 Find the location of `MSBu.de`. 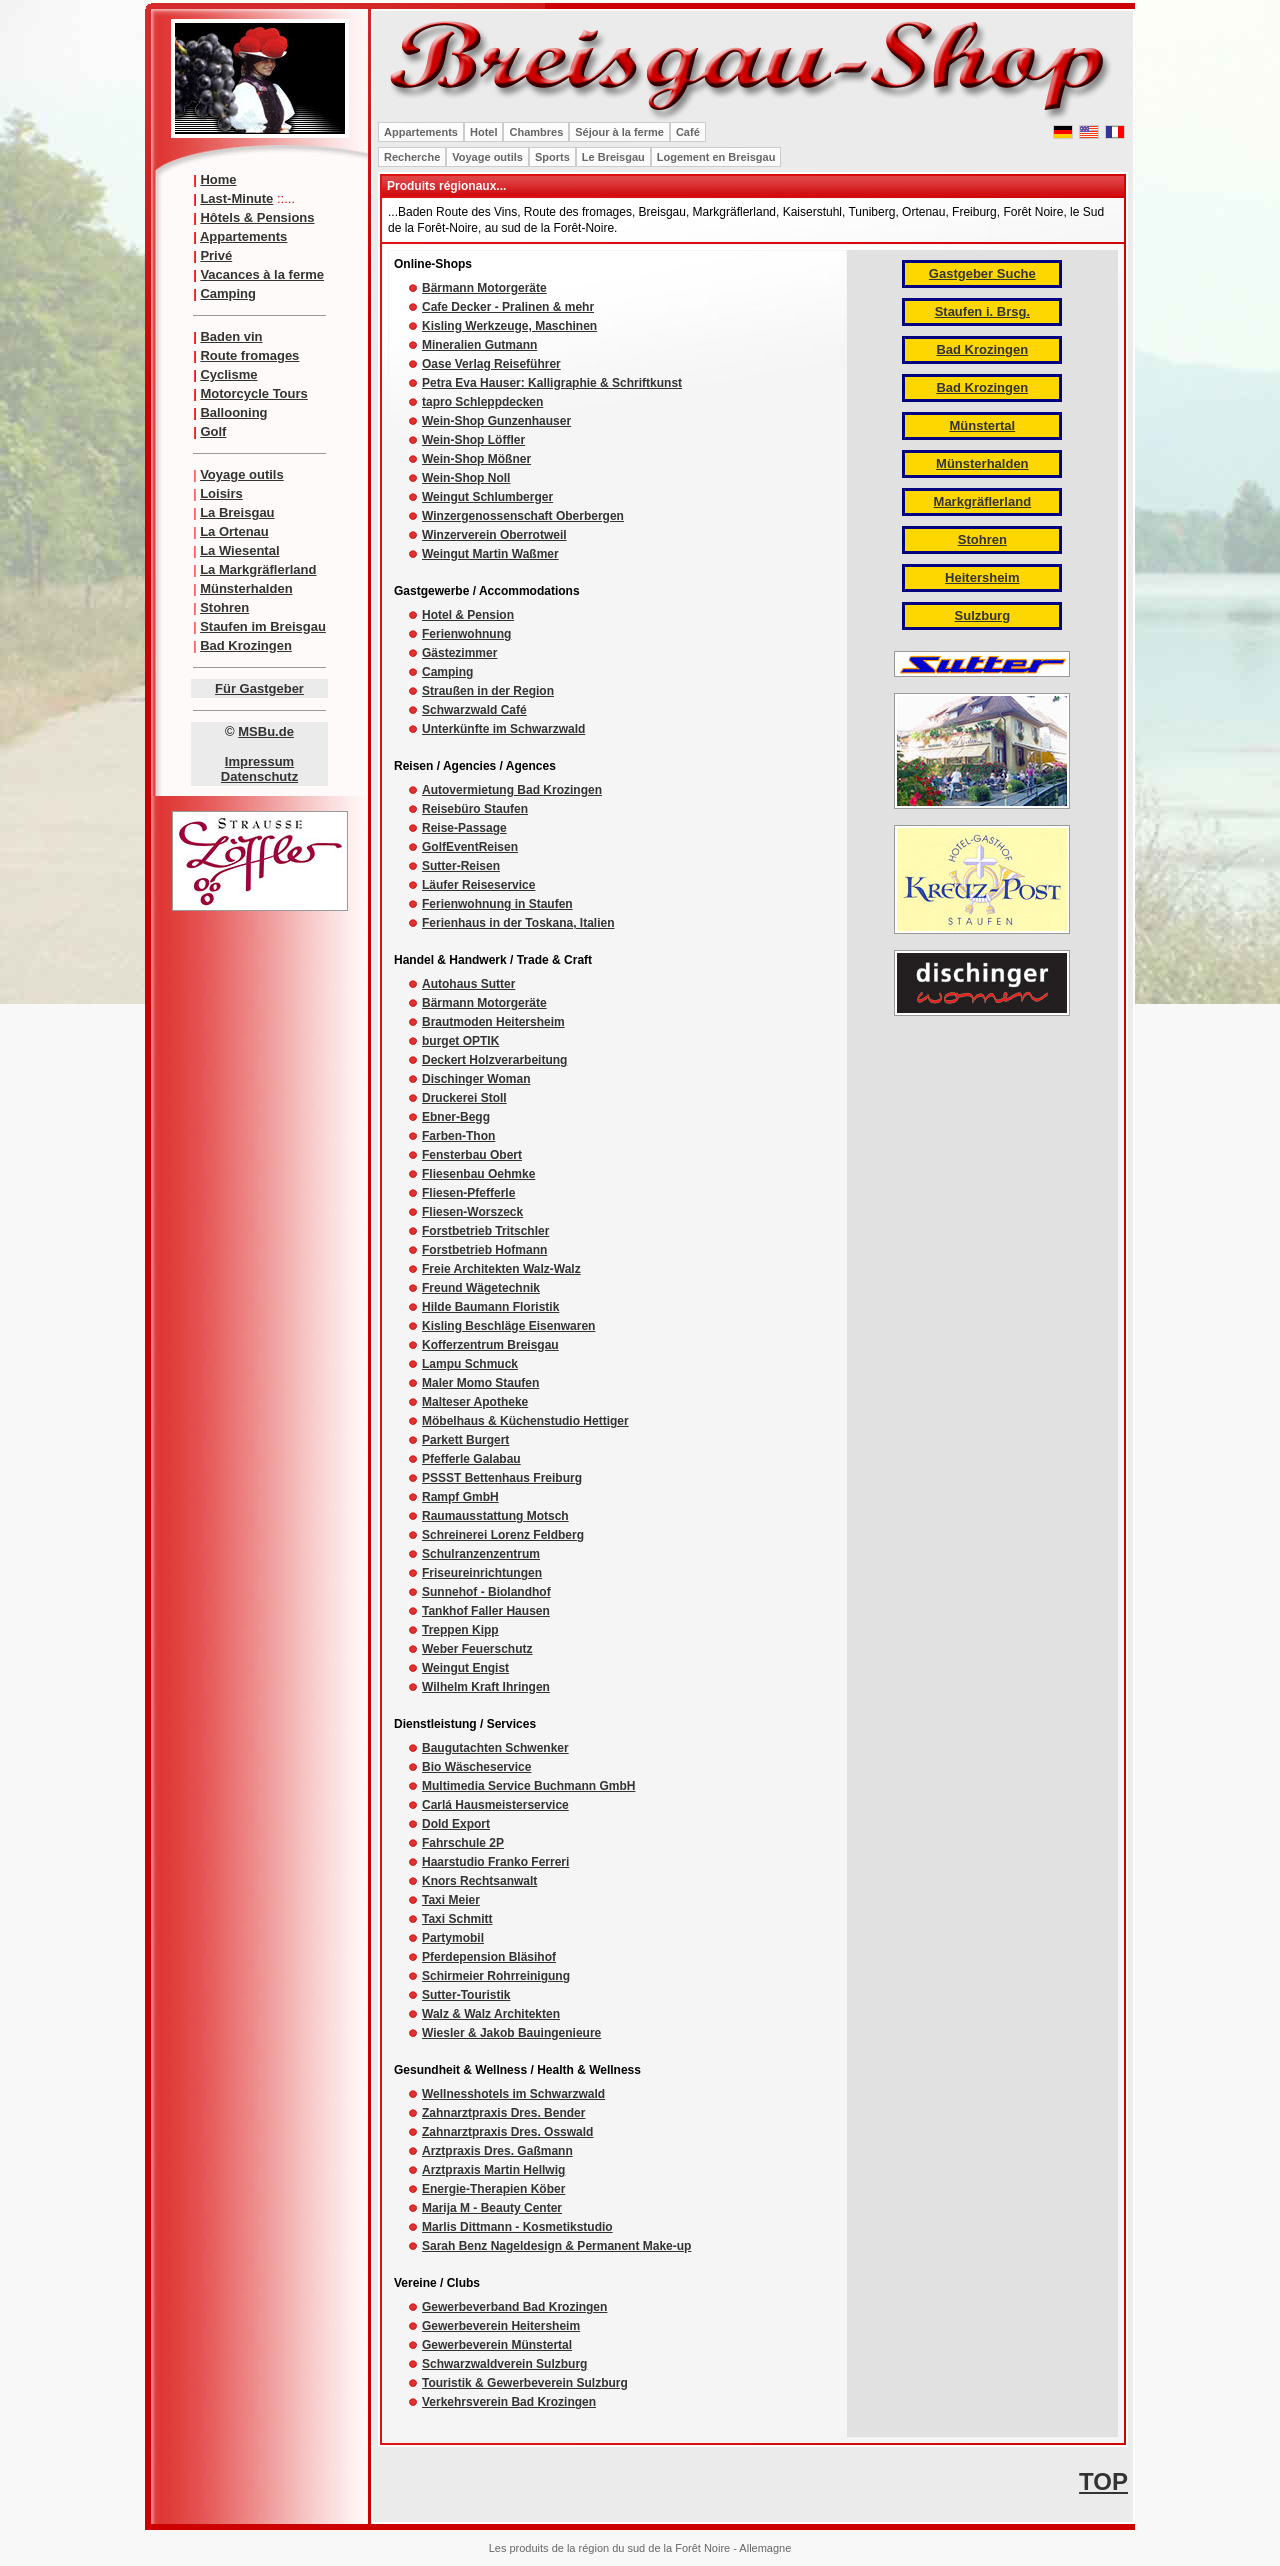

MSBu.de is located at coordinates (266, 731).